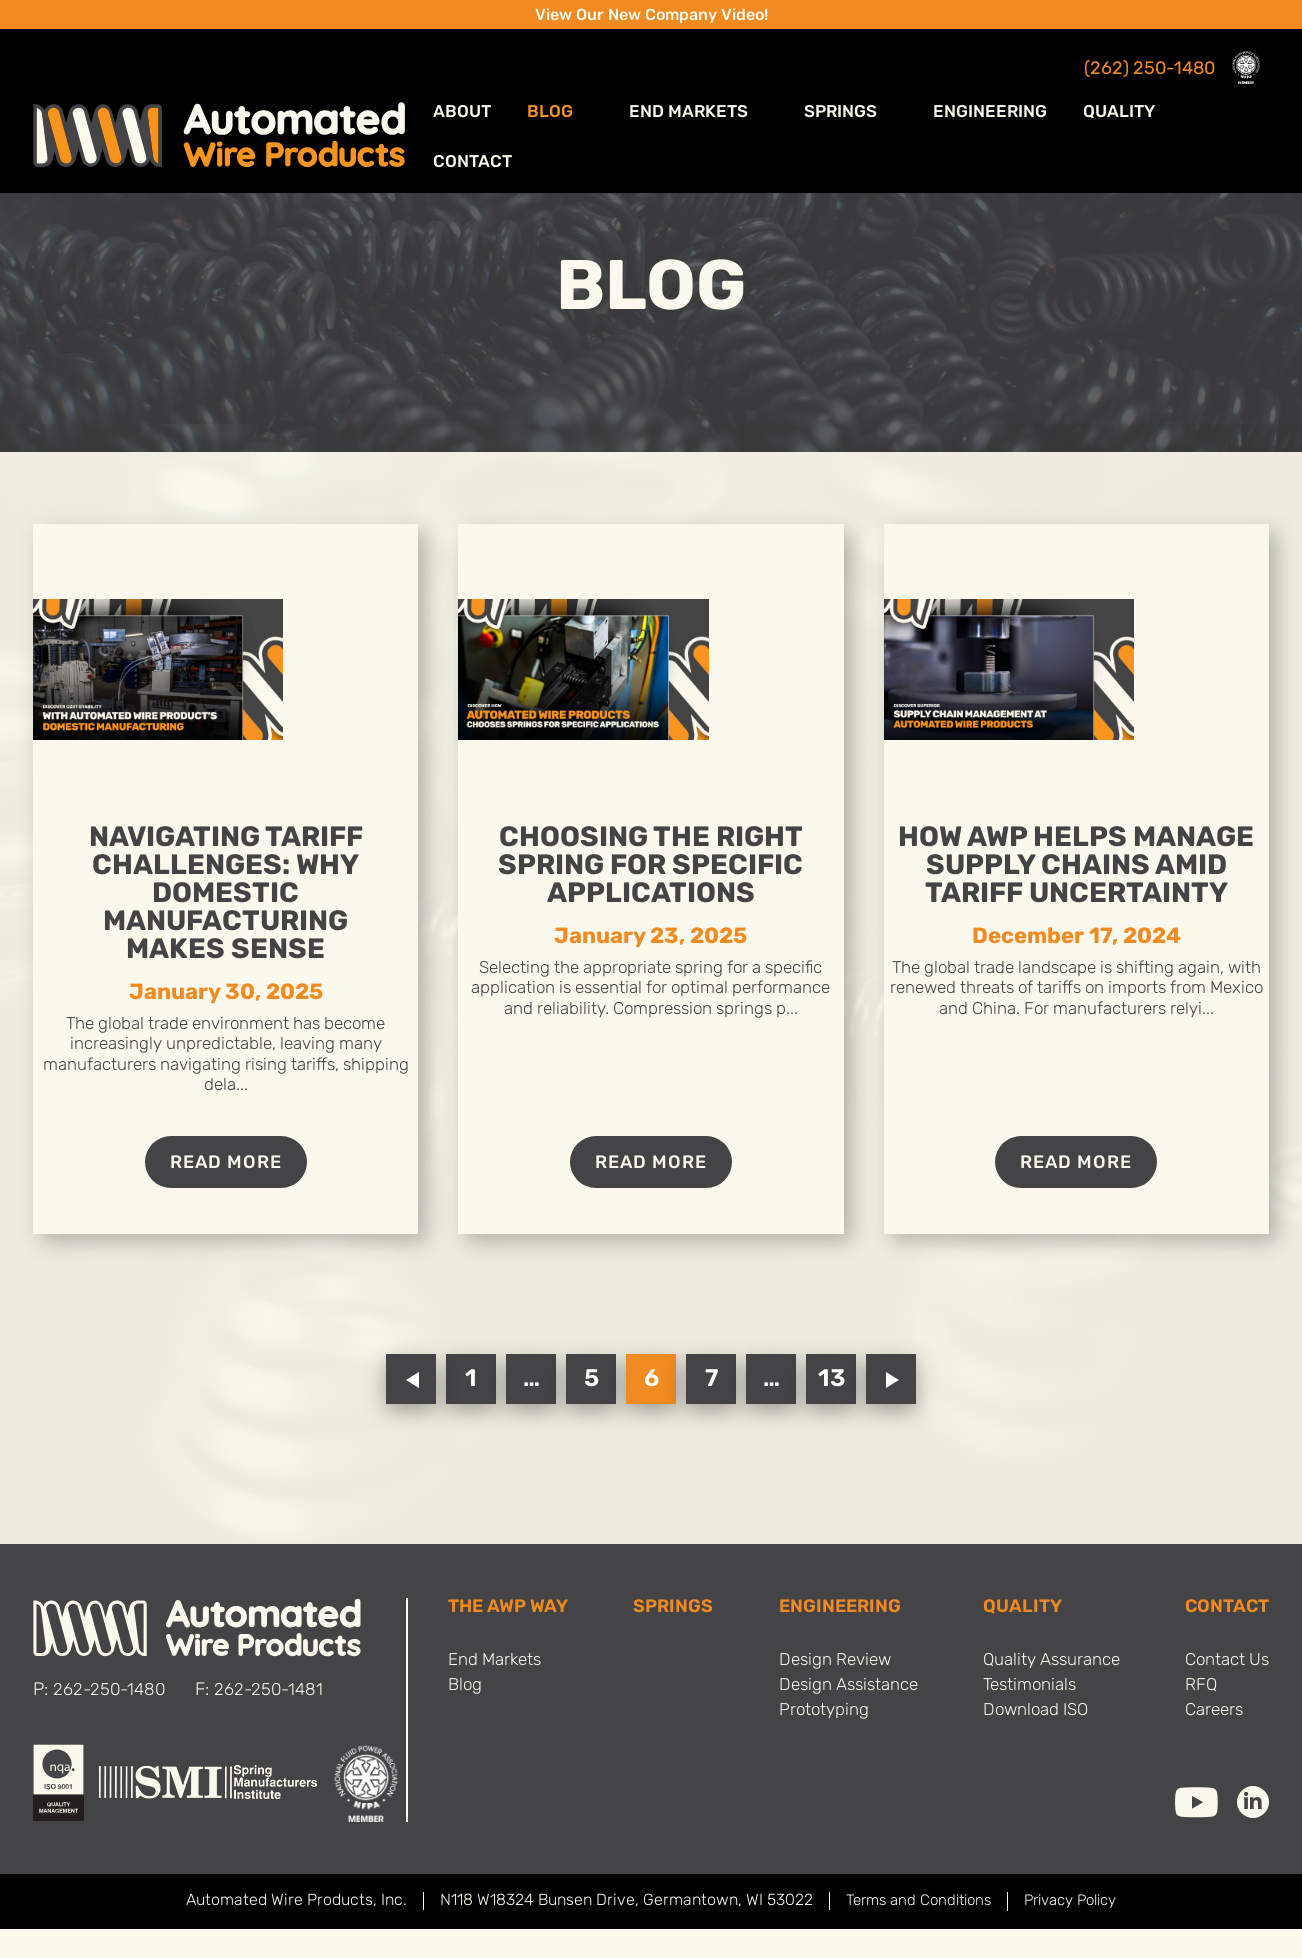  Describe the element at coordinates (651, 16) in the screenshot. I see `View Our New Company Video!` at that location.